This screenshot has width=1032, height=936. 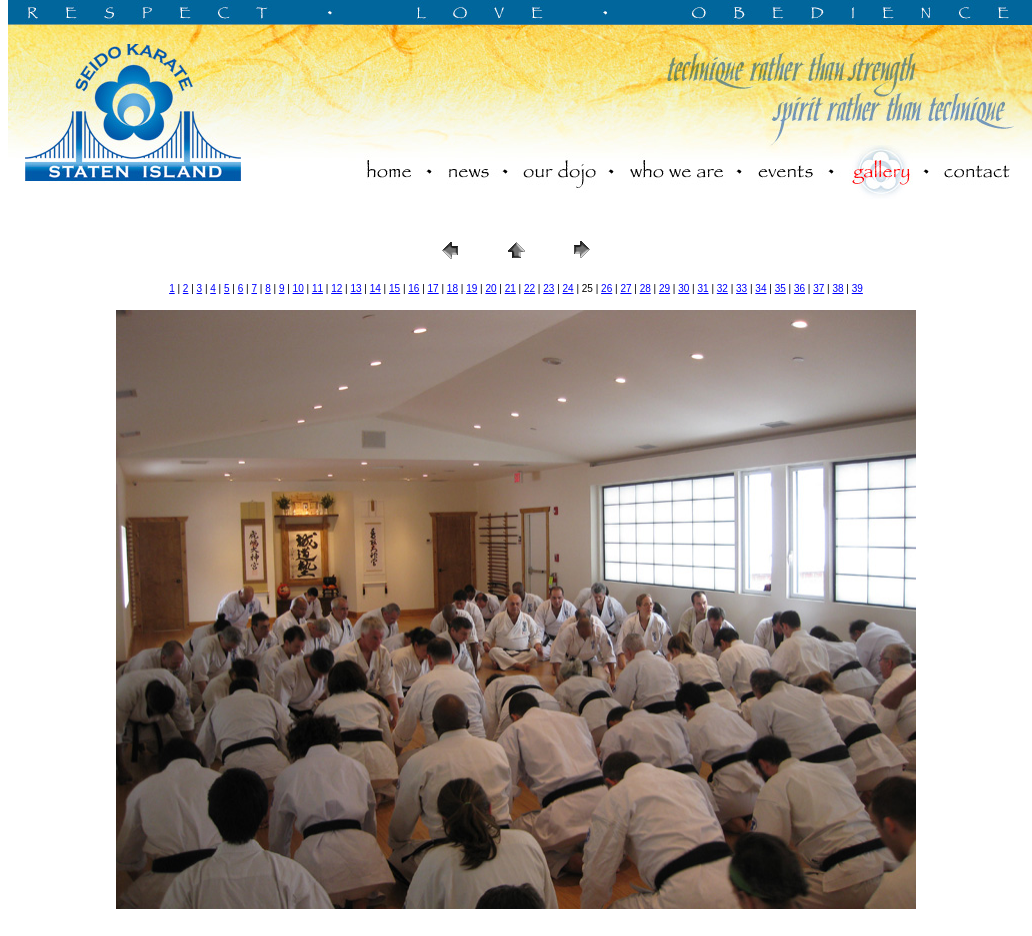 I want to click on 39, so click(x=857, y=288).